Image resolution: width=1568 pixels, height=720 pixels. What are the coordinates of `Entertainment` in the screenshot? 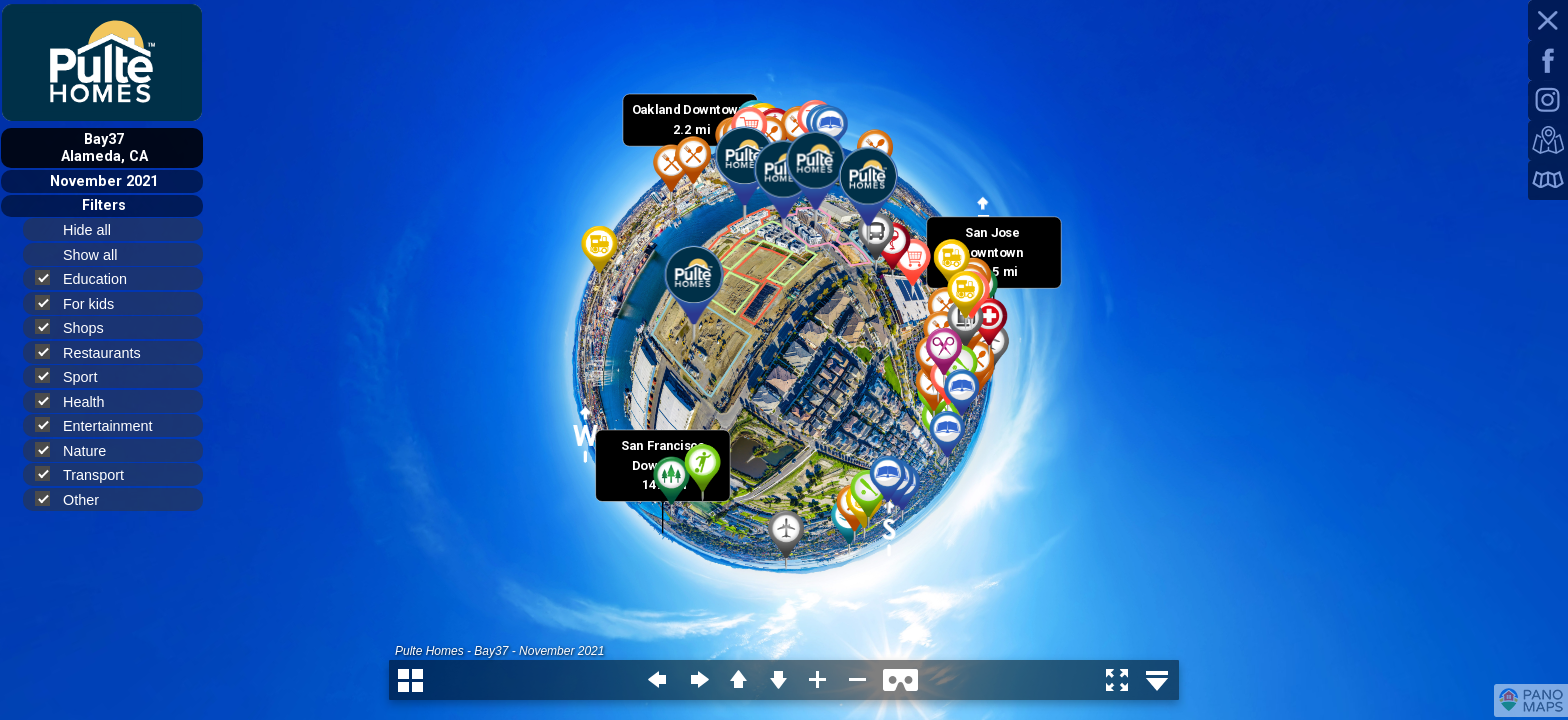 It's located at (102, 425).